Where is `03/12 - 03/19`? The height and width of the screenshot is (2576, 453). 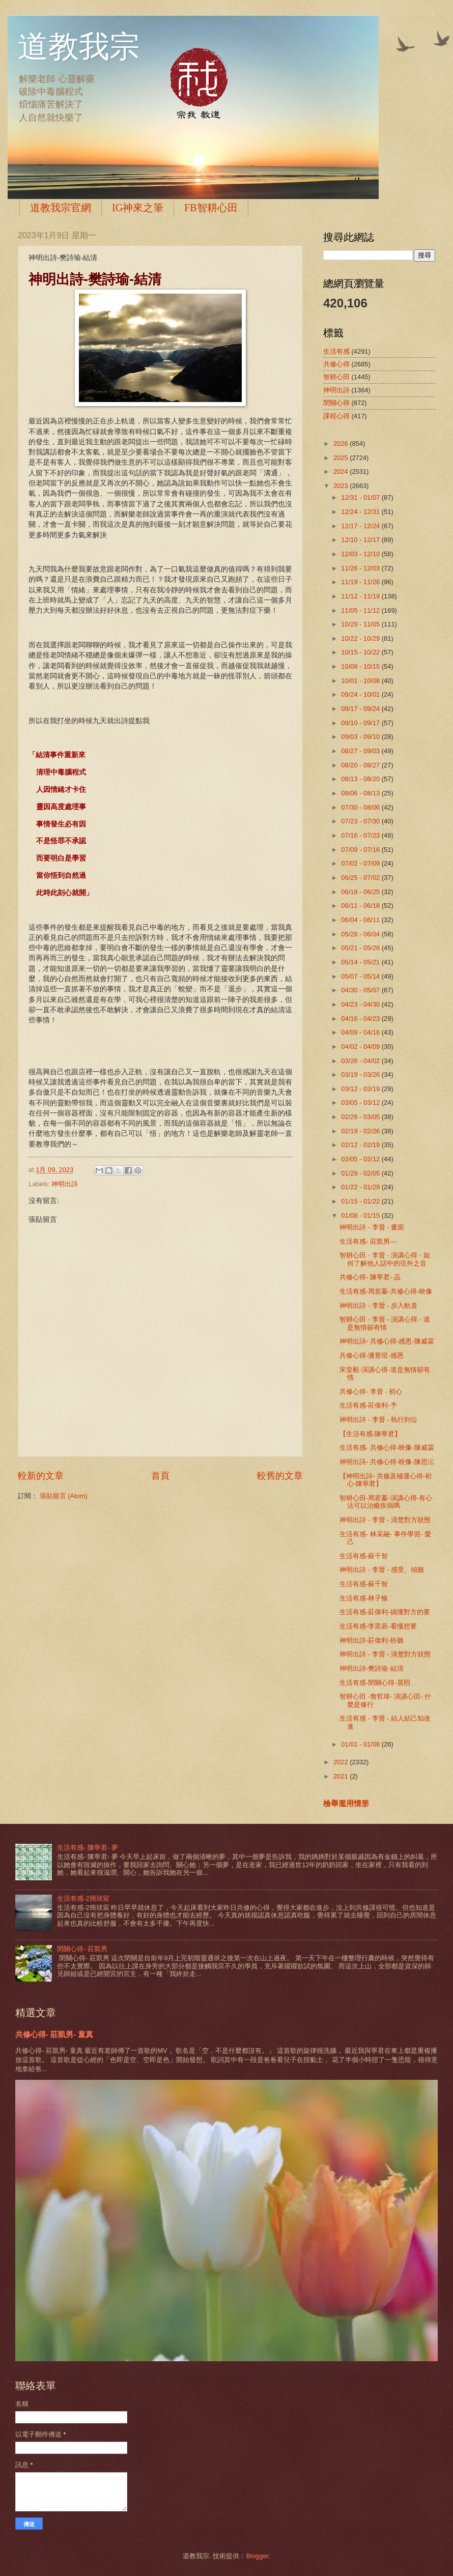
03/12 - 03/19 is located at coordinates (361, 1089).